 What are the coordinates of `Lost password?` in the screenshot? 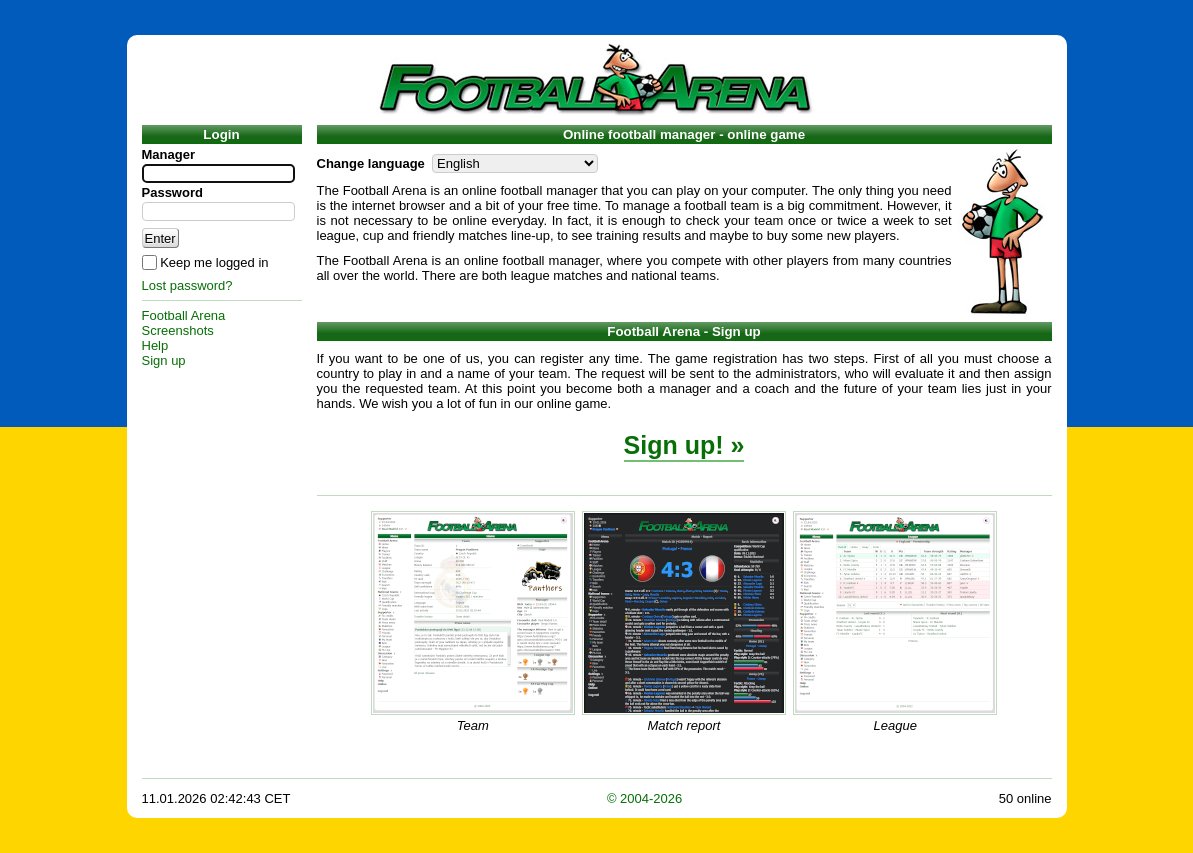 It's located at (187, 285).